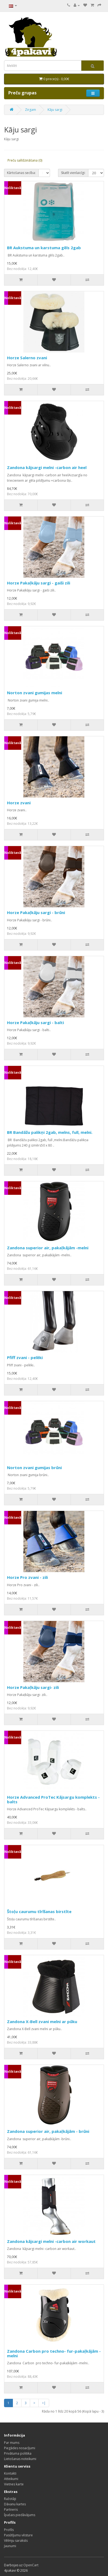 Image resolution: width=108 pixels, height=2576 pixels. I want to click on Kārtošanas secība:, so click(21, 172).